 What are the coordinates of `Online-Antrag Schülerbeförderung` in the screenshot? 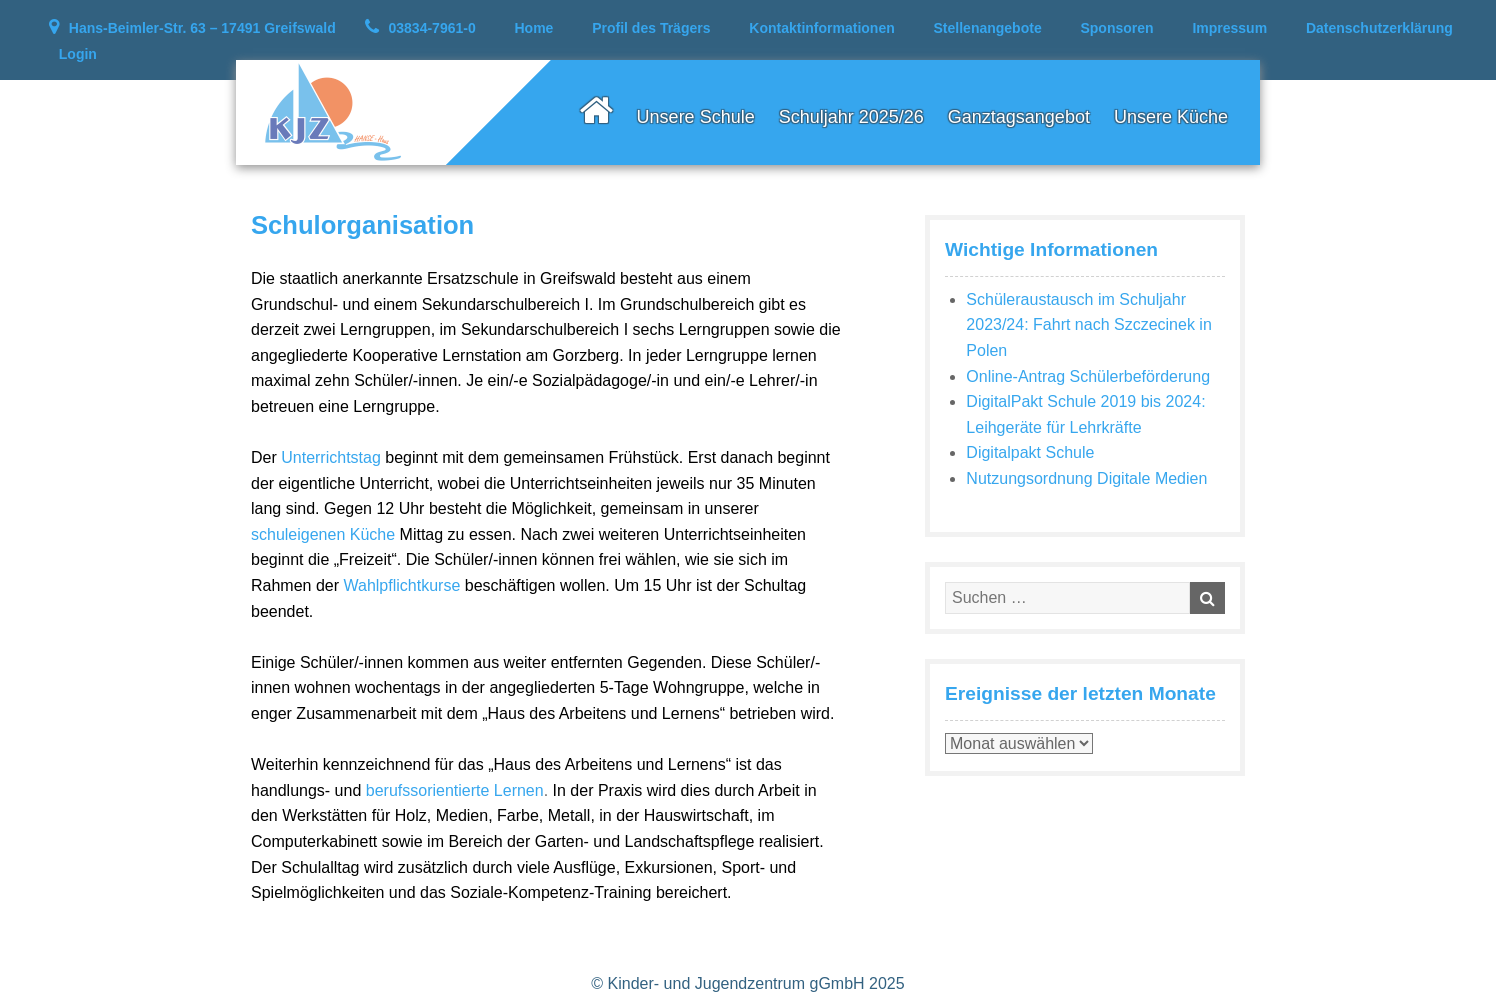 It's located at (1088, 376).